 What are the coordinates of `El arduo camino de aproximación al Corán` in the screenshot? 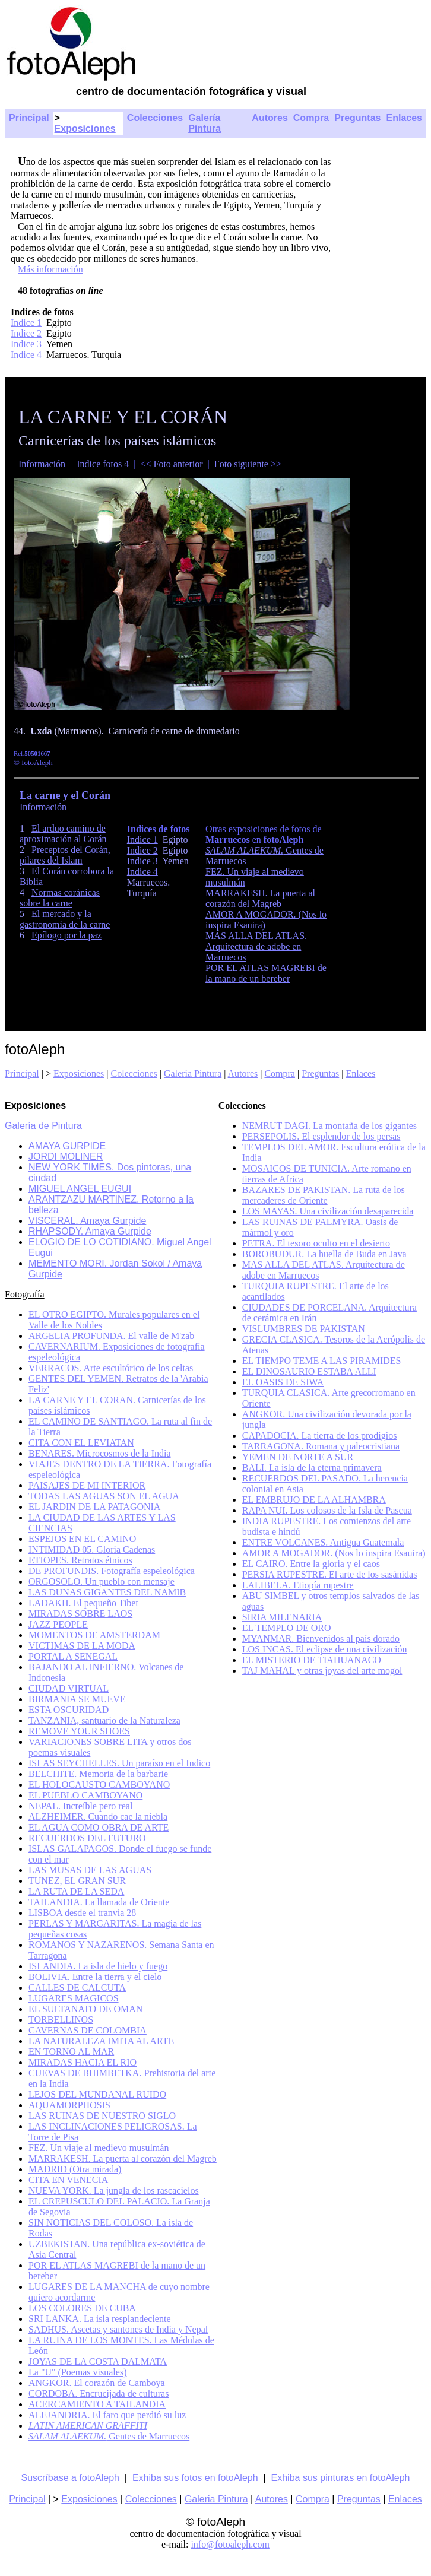 It's located at (63, 833).